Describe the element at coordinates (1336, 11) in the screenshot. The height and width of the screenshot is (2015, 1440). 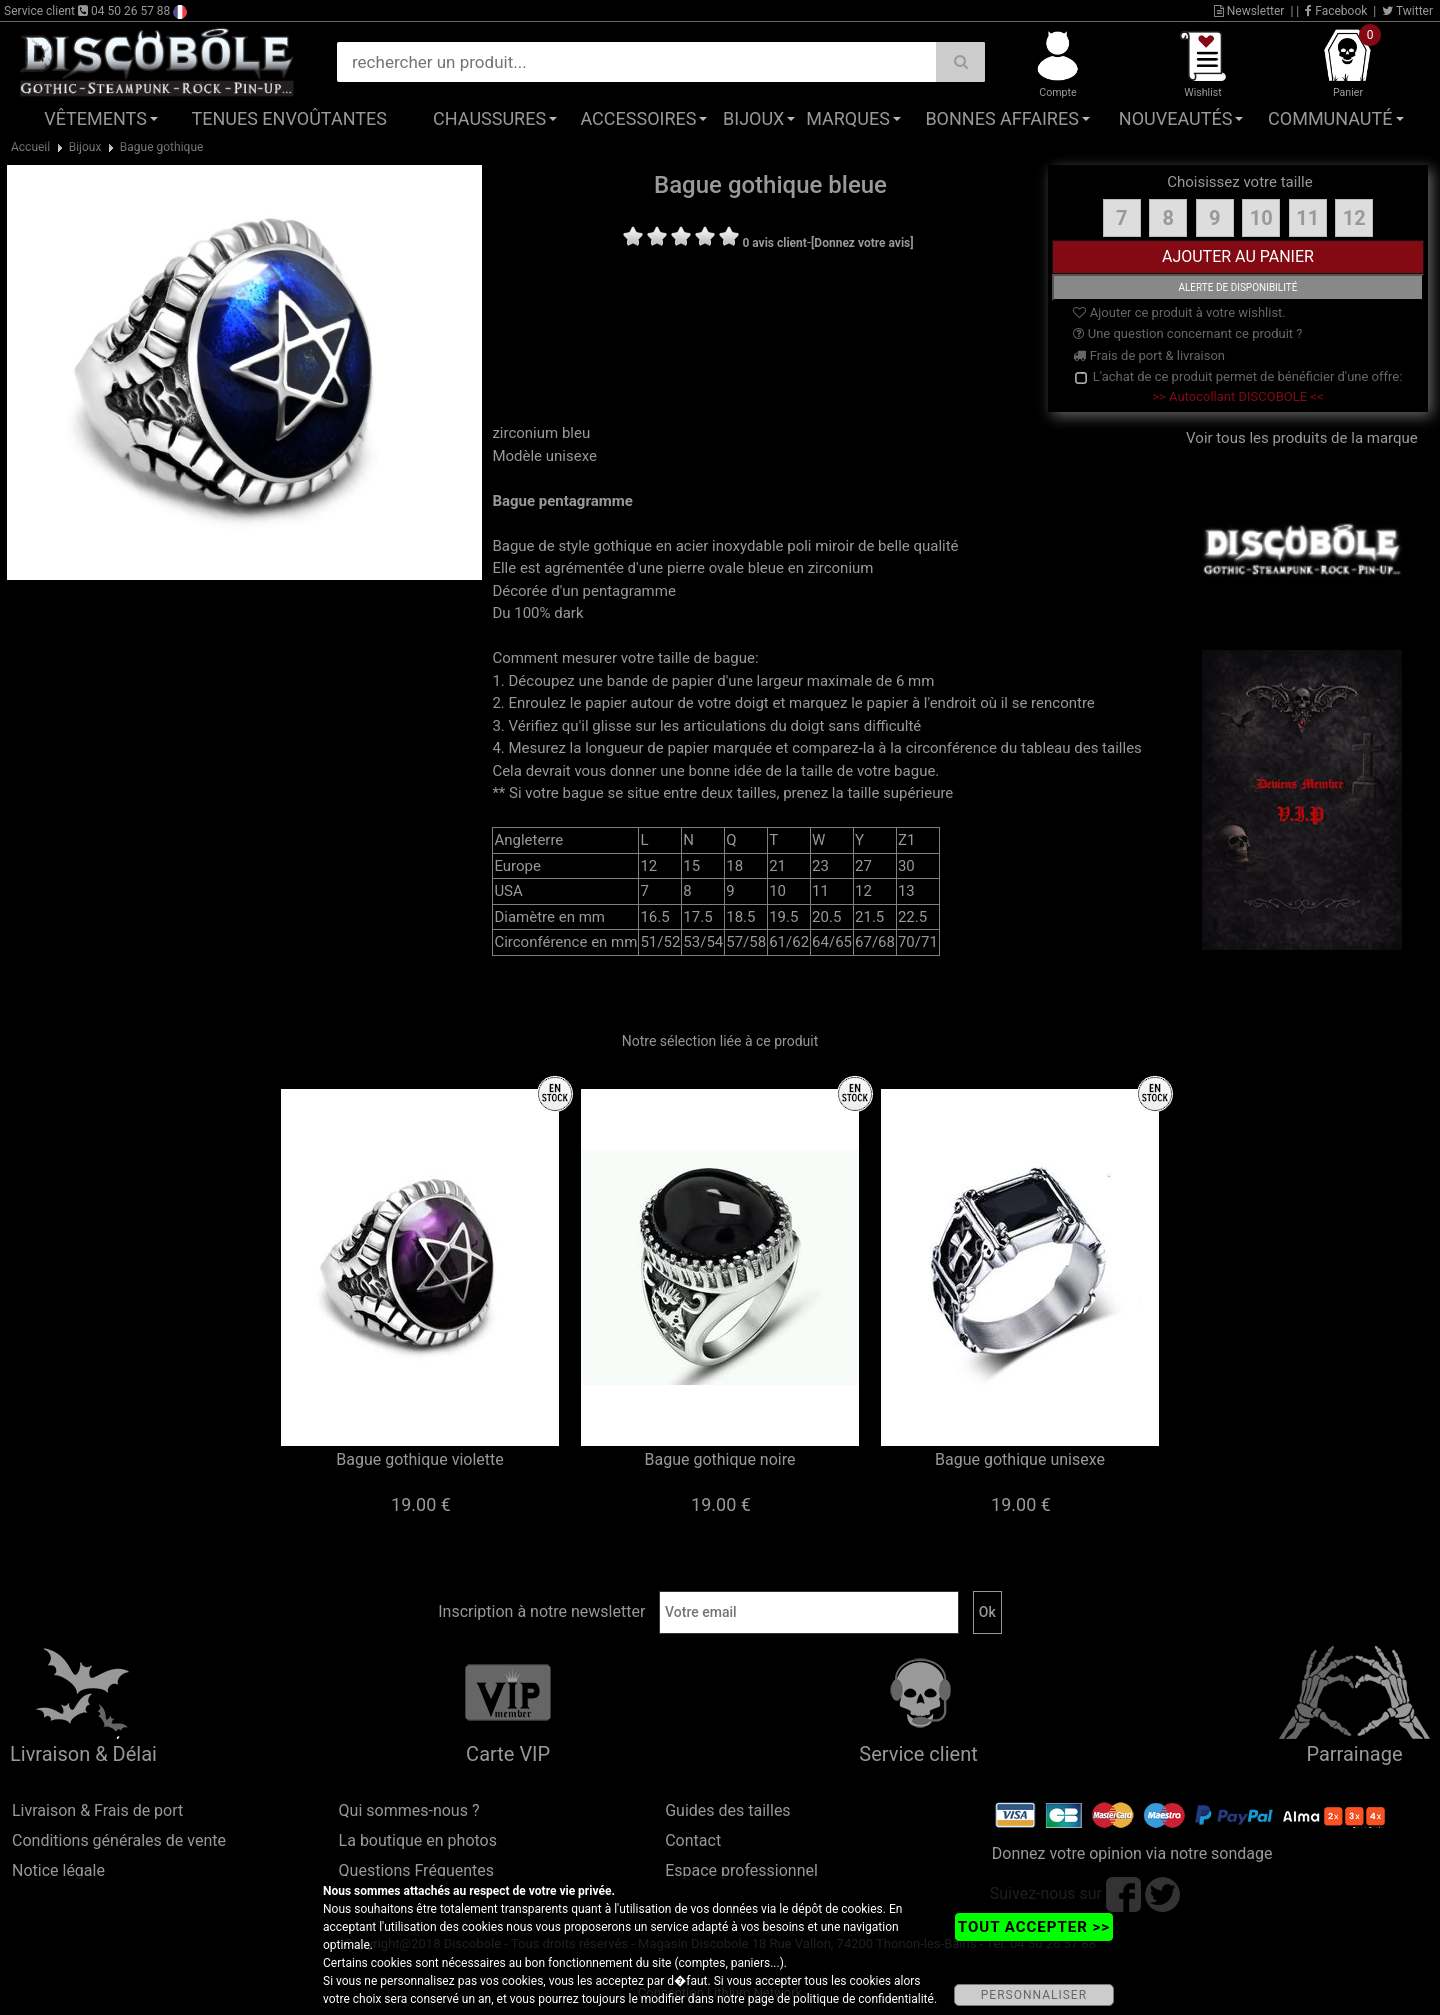
I see `Facebook` at that location.